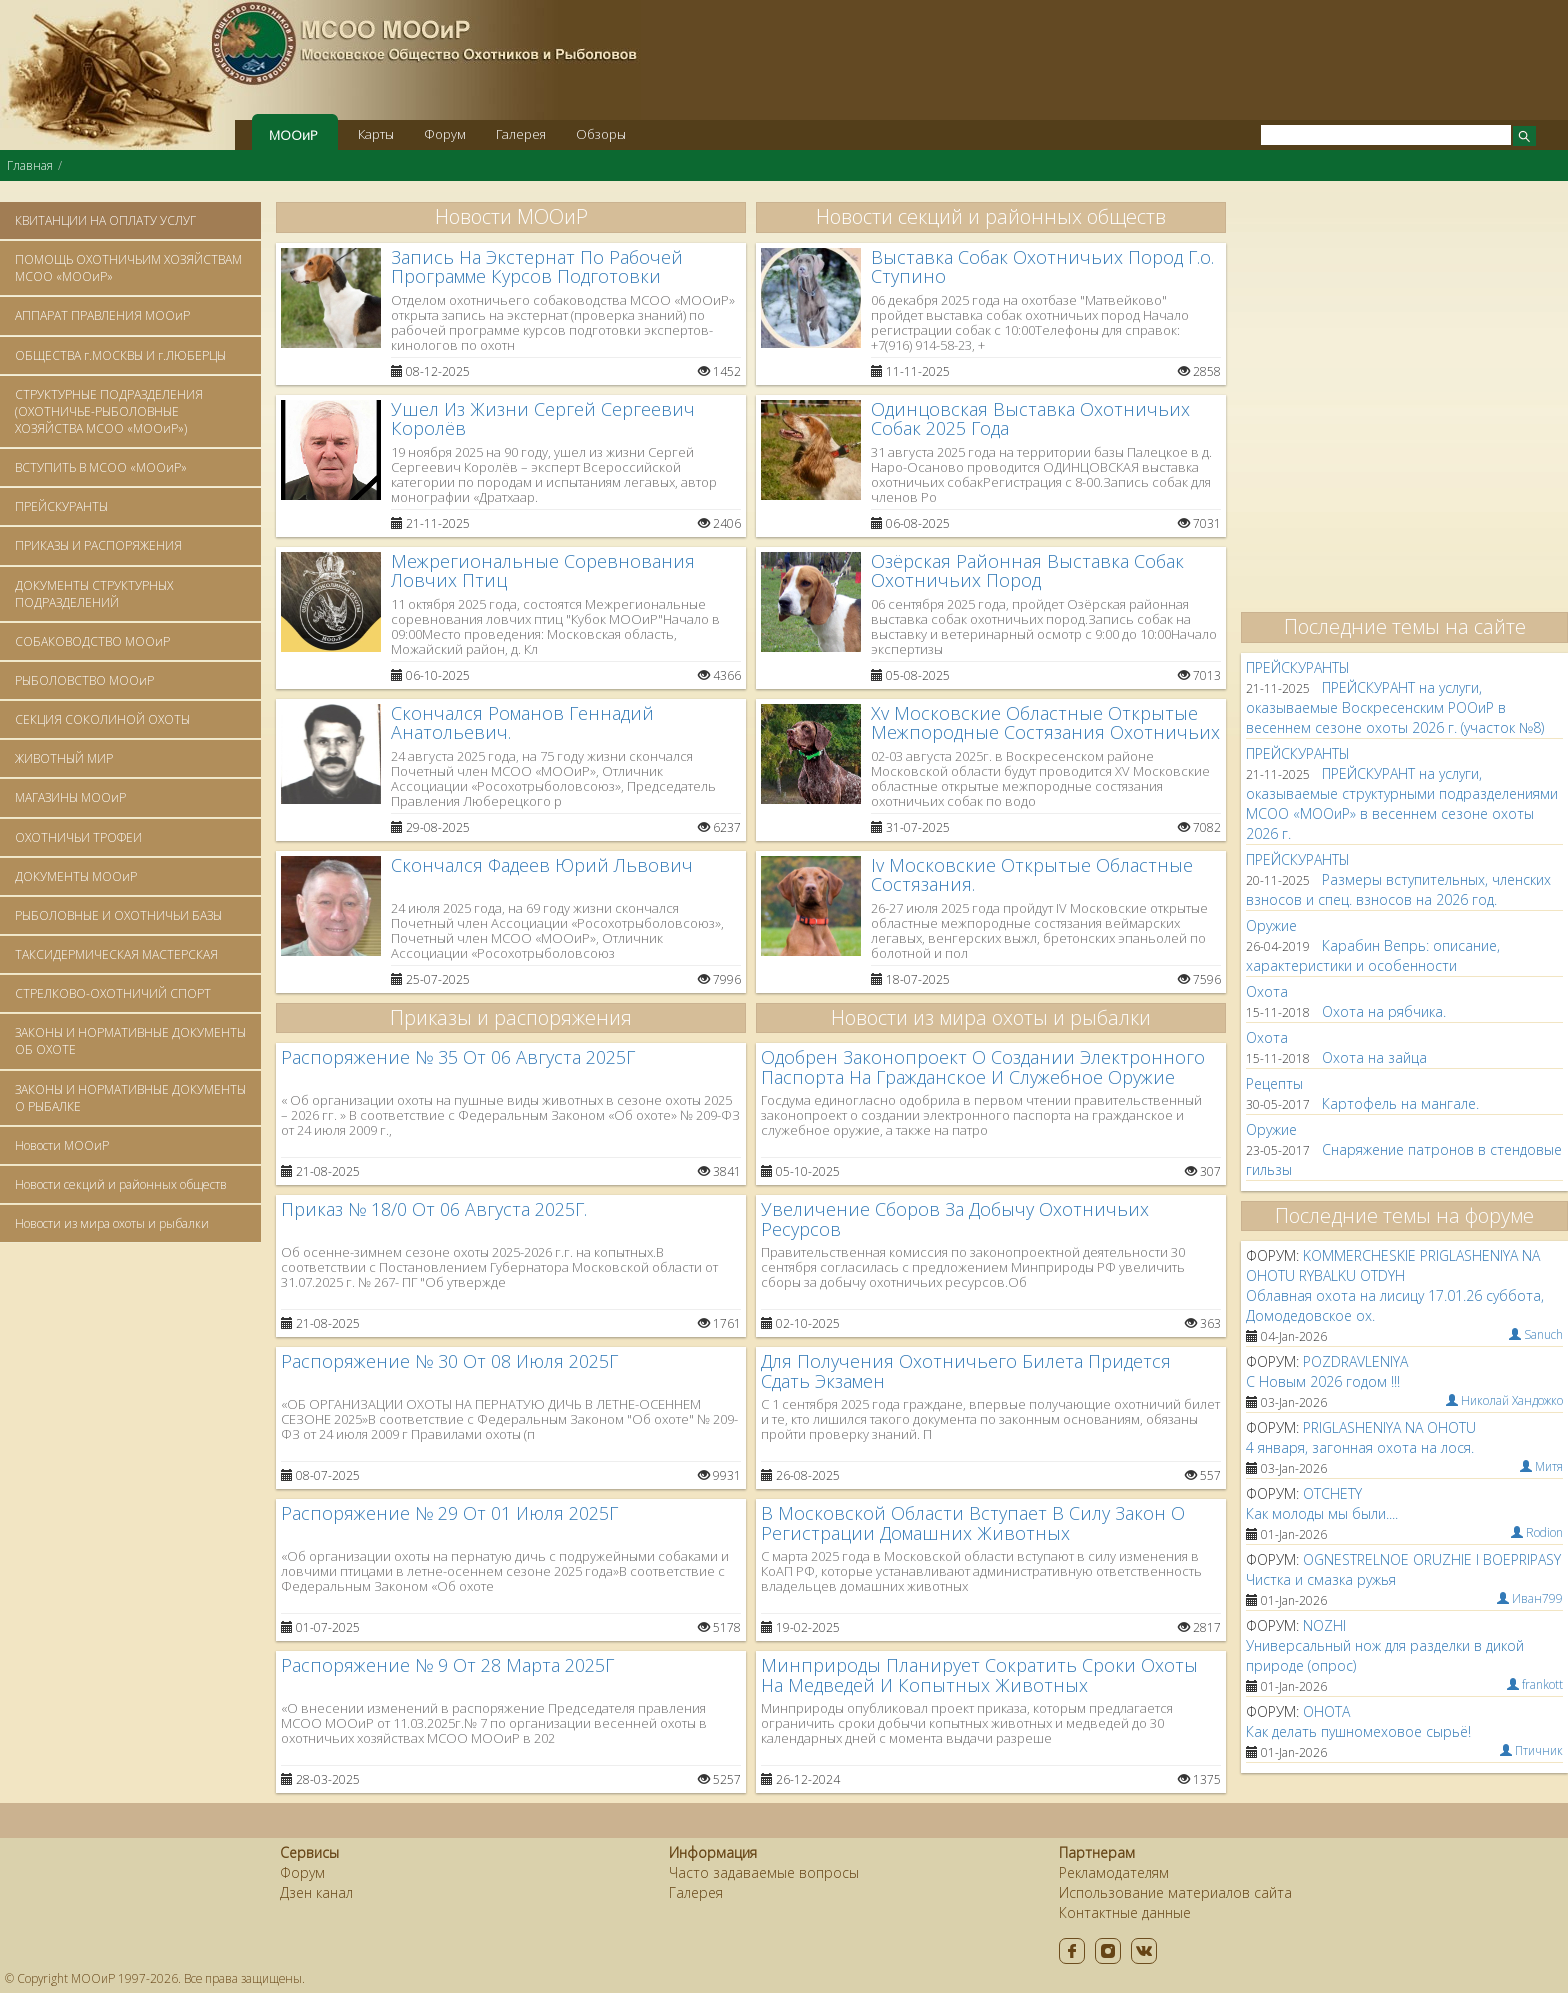 The height and width of the screenshot is (1993, 1568). I want to click on ПОМОЩЬ ОХОТНИЧЬИМ ХОЗЯЙСТВАМ МСОО «МООиР», so click(128, 268).